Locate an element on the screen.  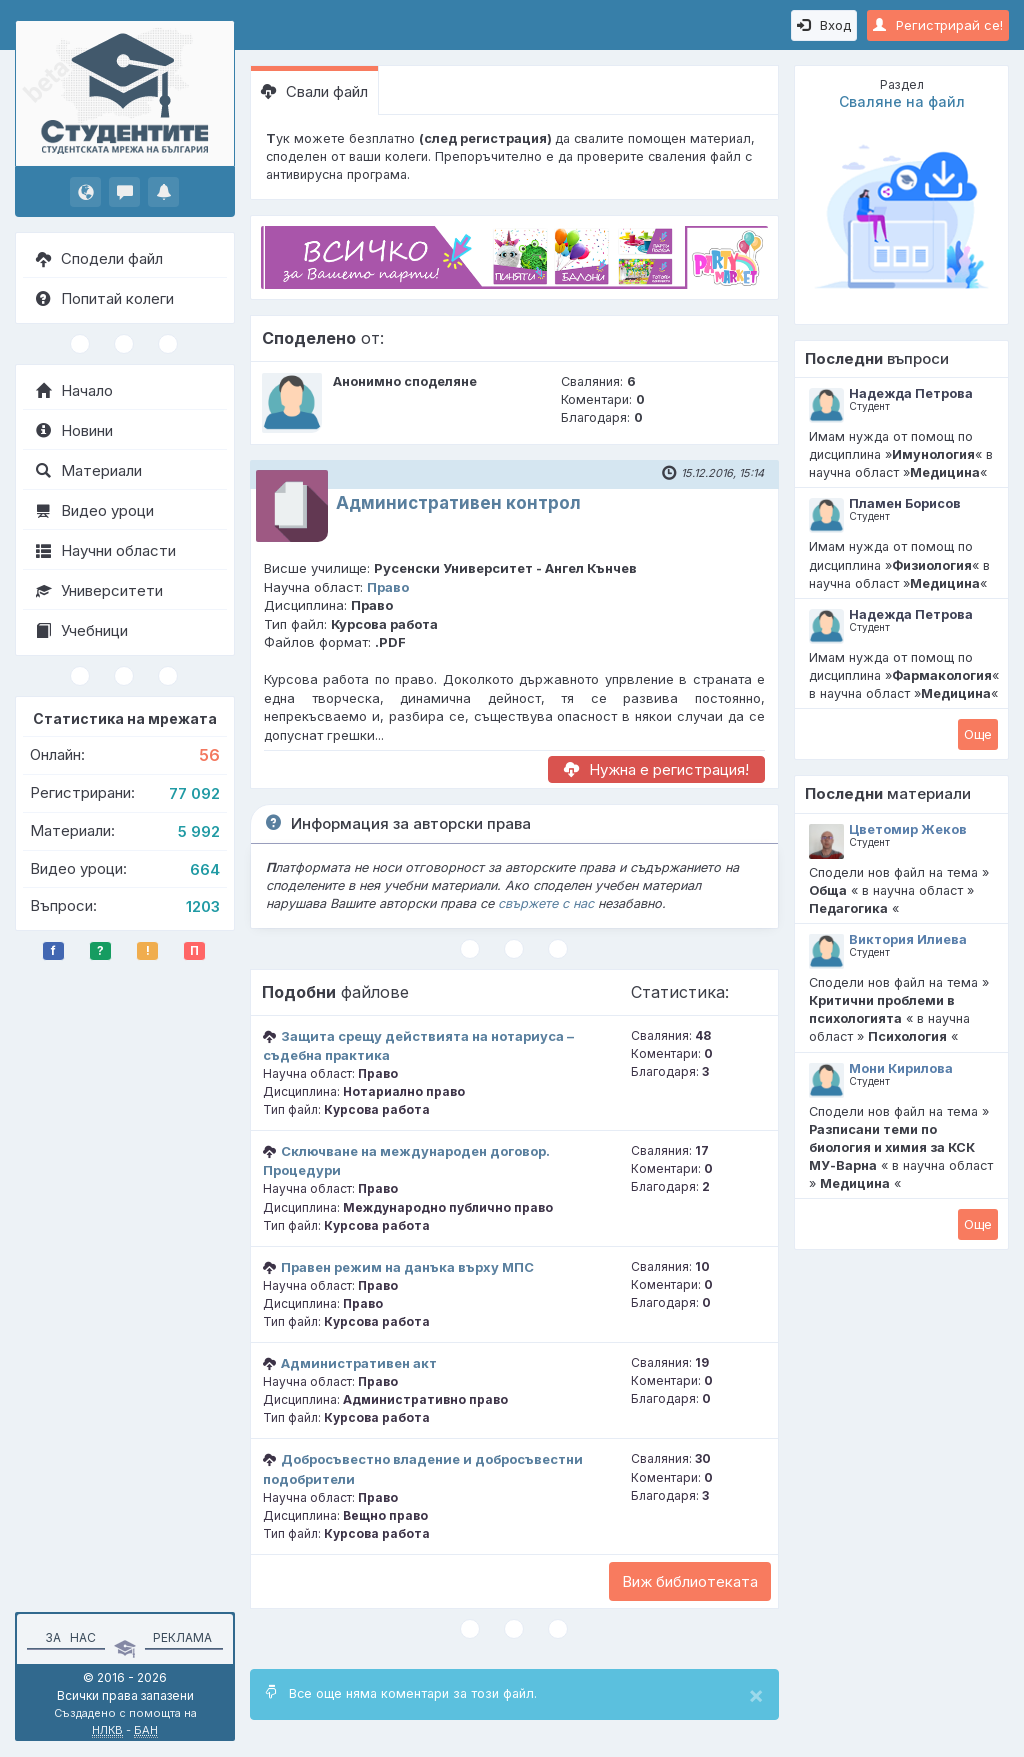
Административен контрол is located at coordinates (458, 503).